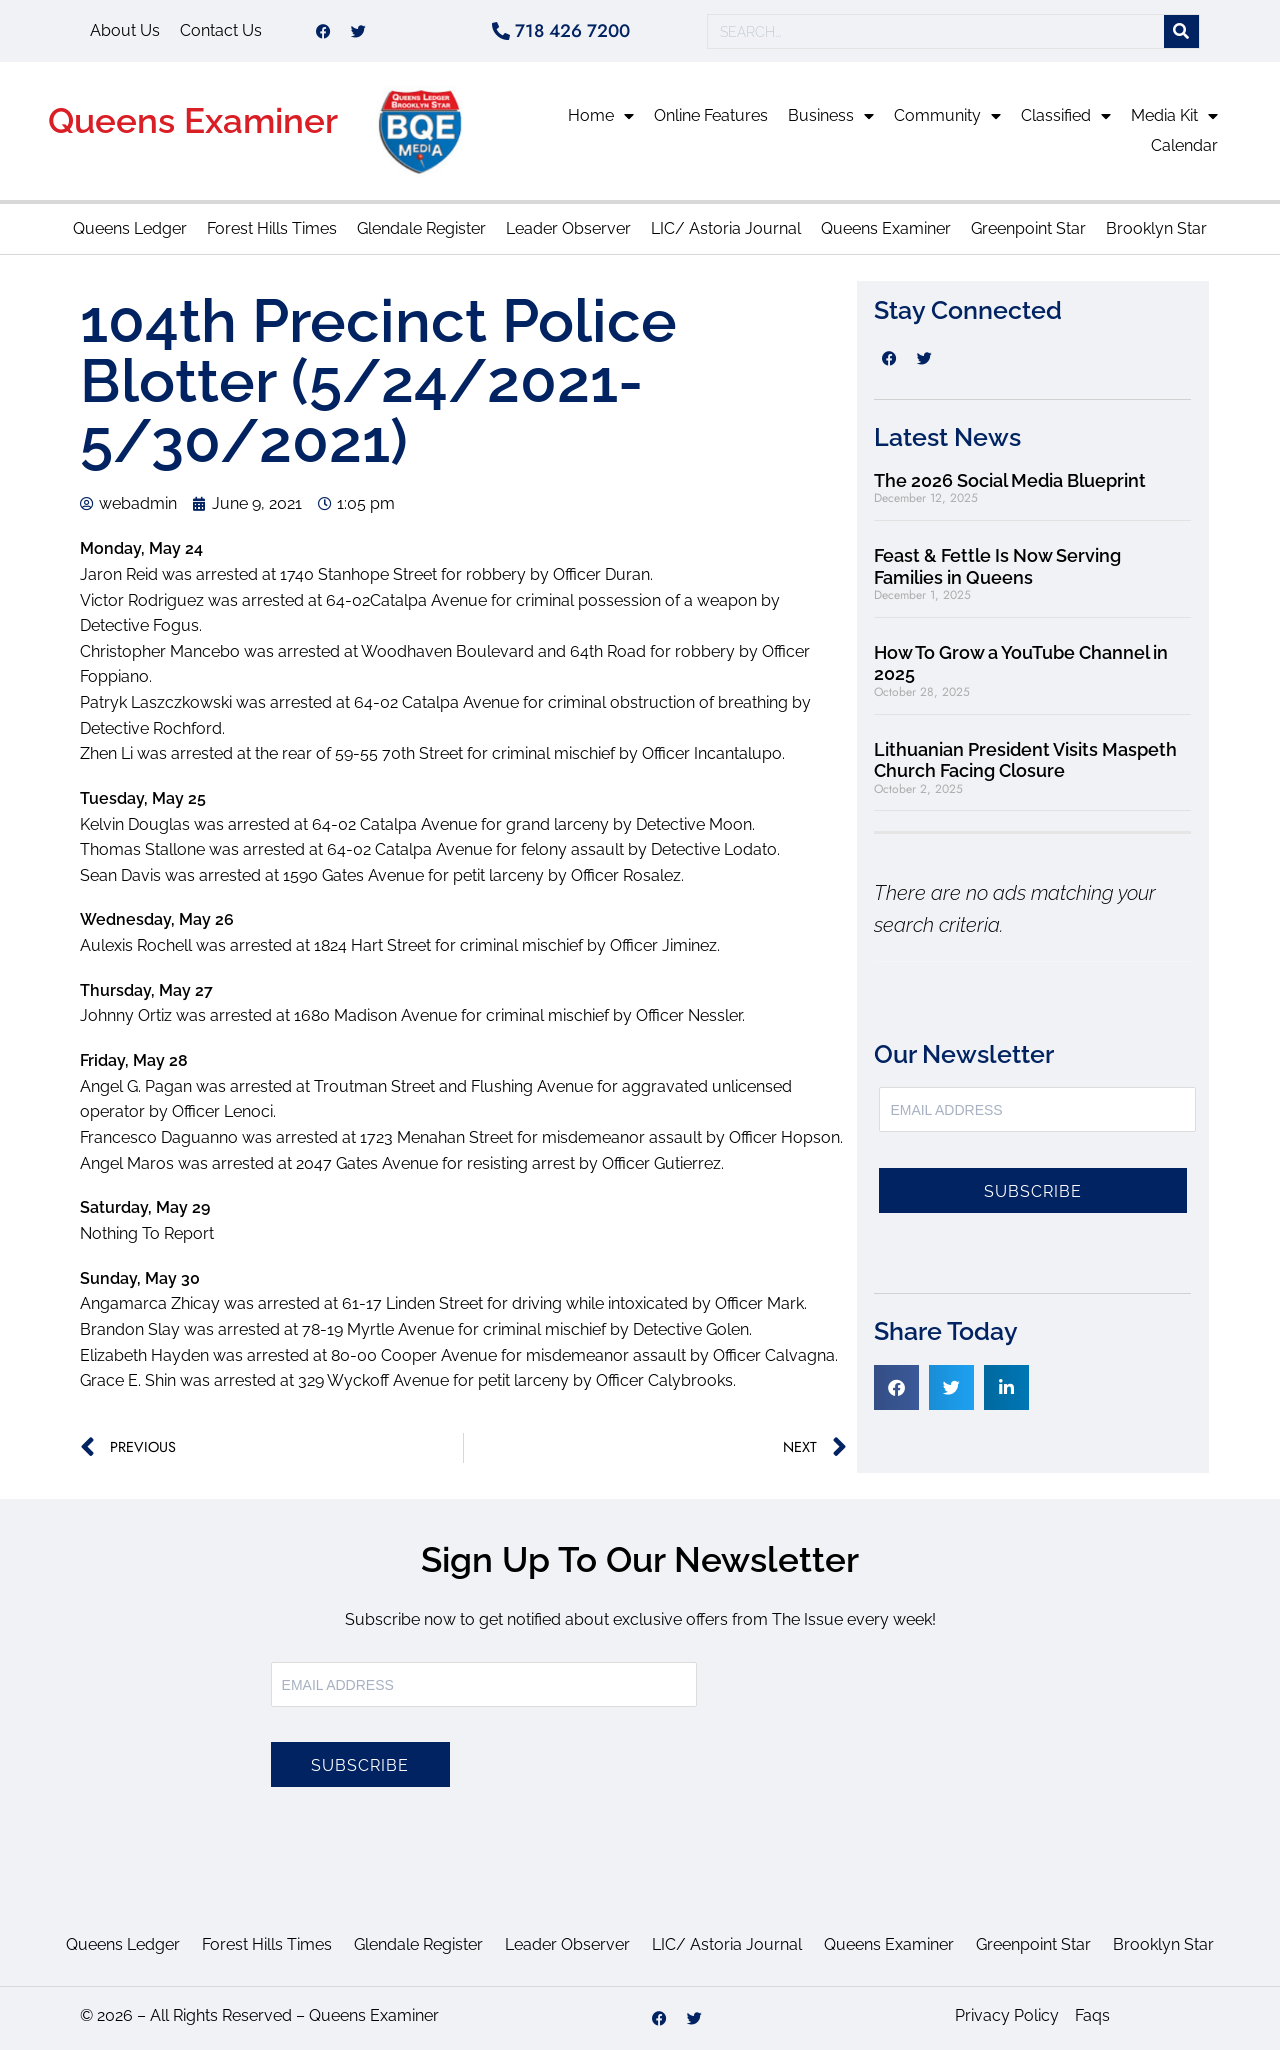 This screenshot has height=2050, width=1280. What do you see at coordinates (1010, 480) in the screenshot?
I see `The 2026 Social Media Blueprint` at bounding box center [1010, 480].